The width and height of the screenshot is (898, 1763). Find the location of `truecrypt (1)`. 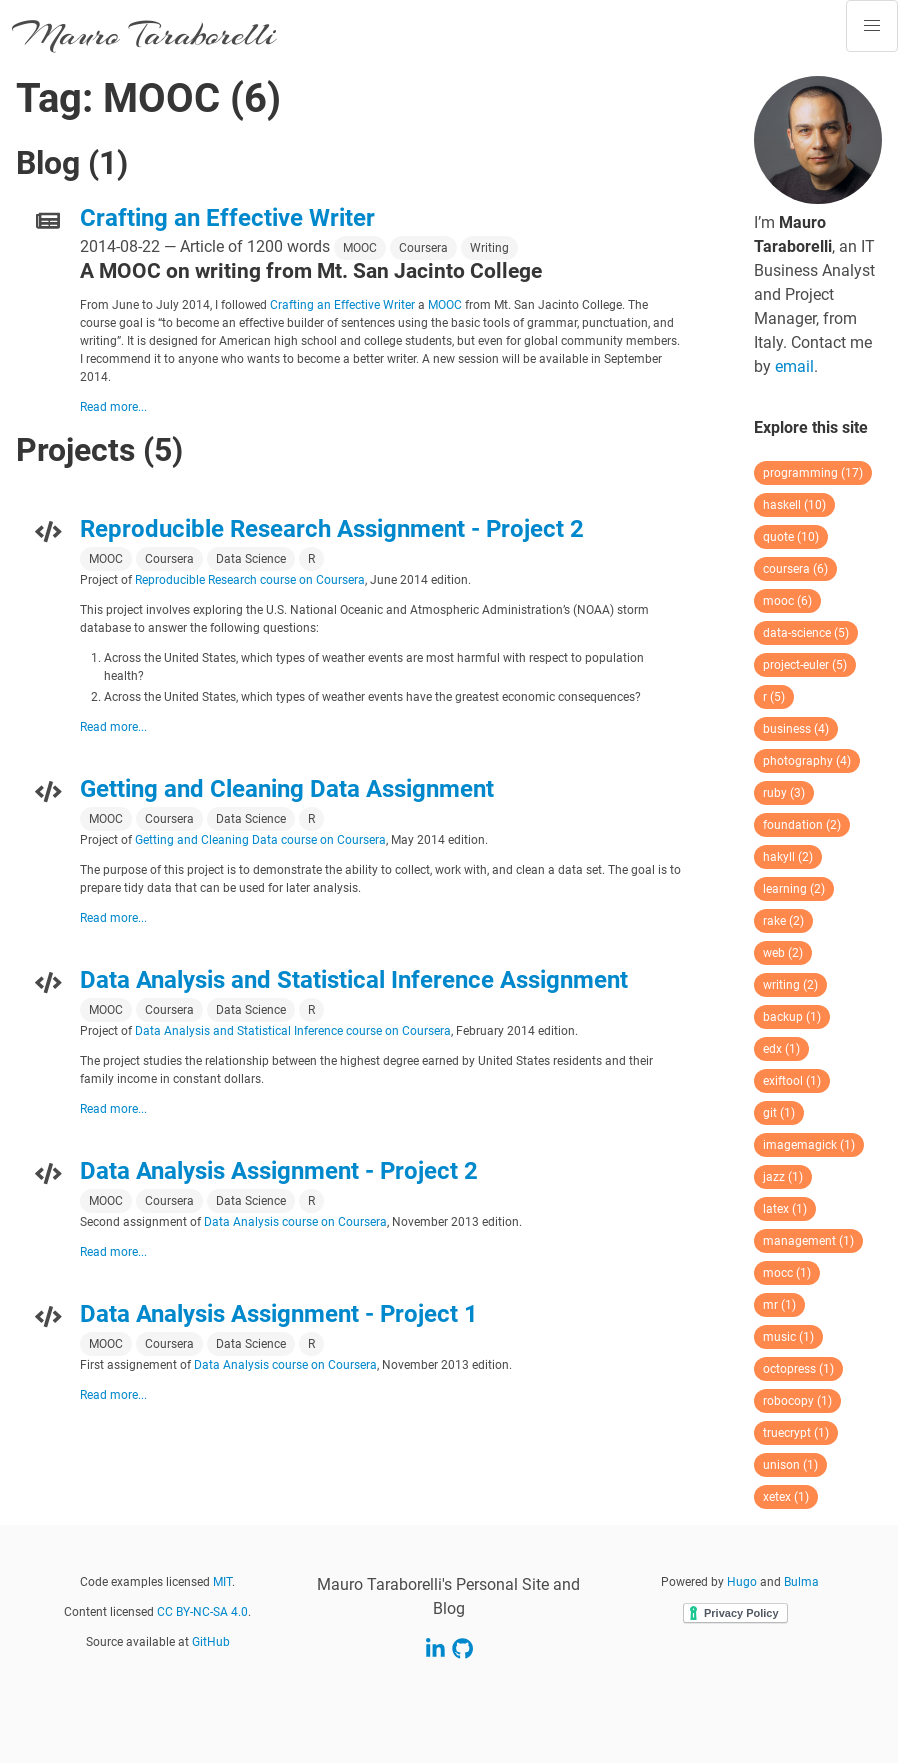

truecrypt (1) is located at coordinates (796, 1433).